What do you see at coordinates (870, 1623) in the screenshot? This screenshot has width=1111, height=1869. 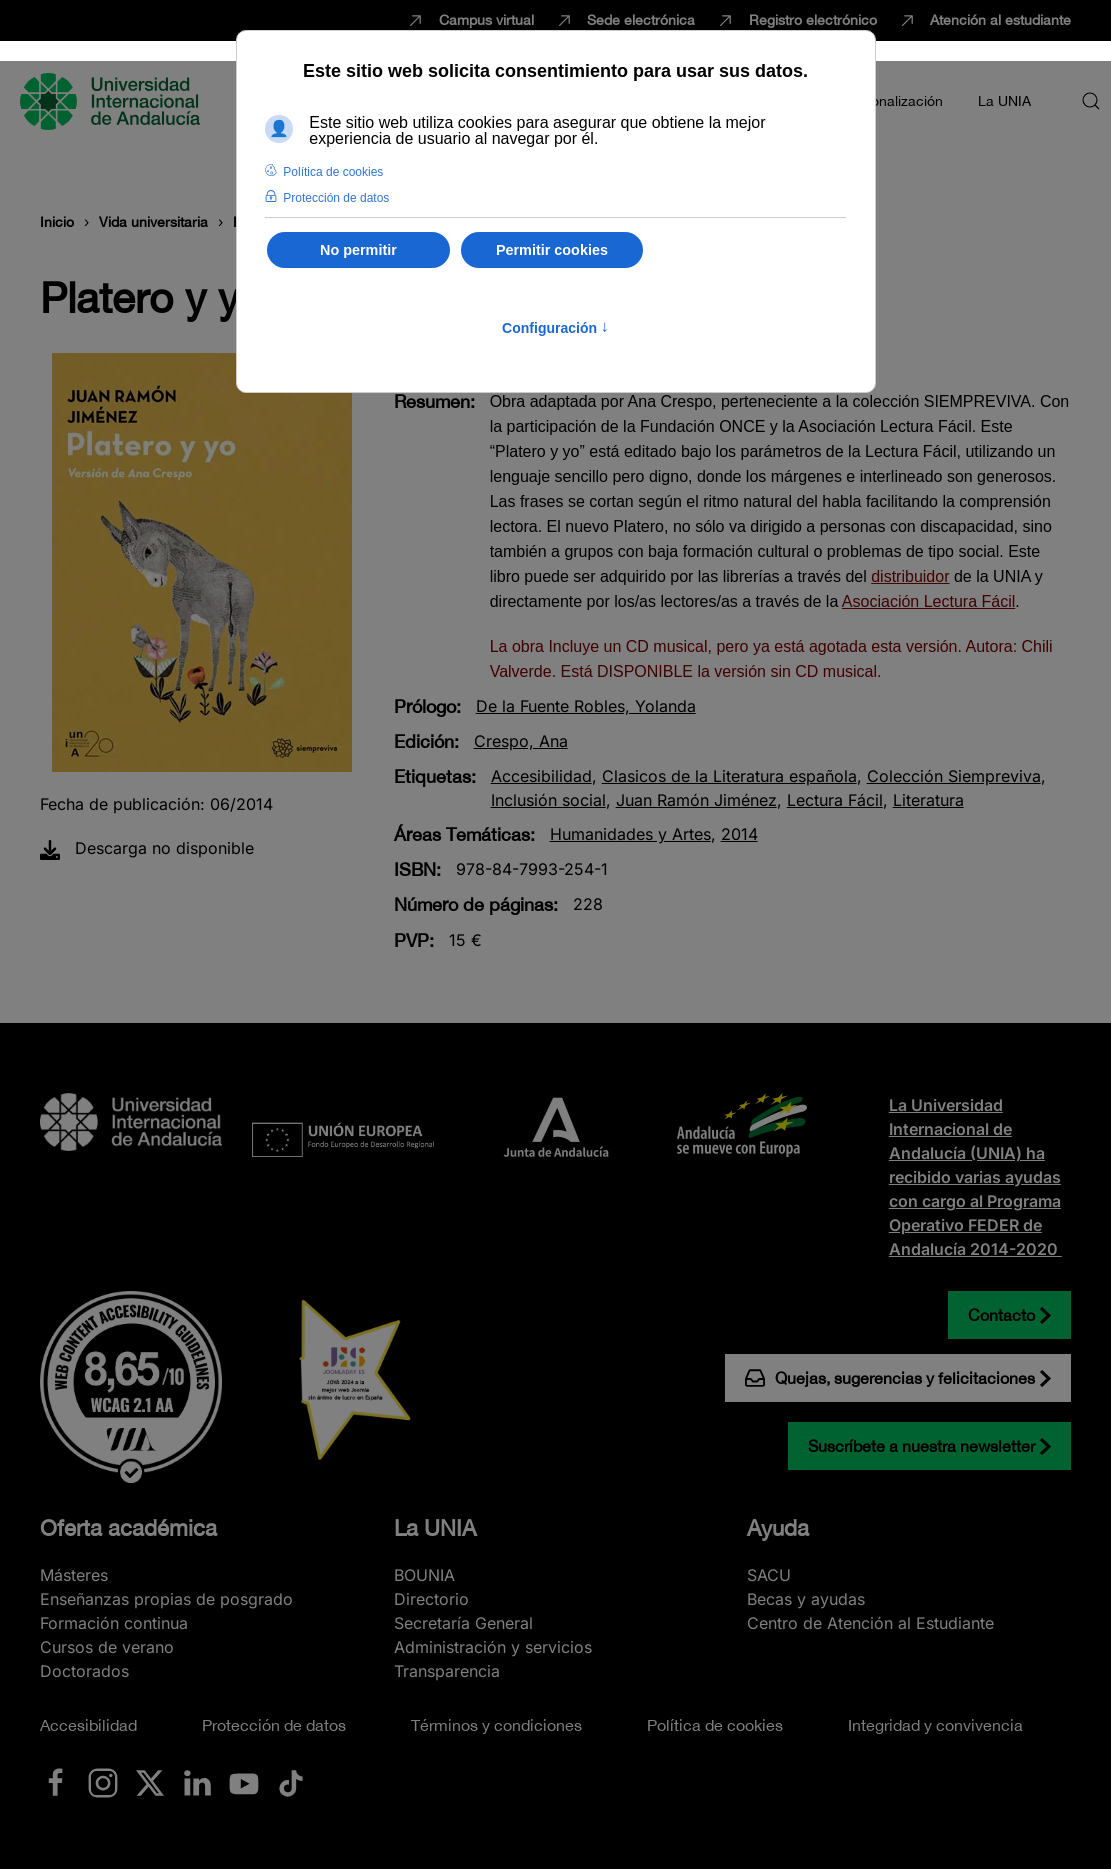 I see `Centro de Atención al Estudiante` at bounding box center [870, 1623].